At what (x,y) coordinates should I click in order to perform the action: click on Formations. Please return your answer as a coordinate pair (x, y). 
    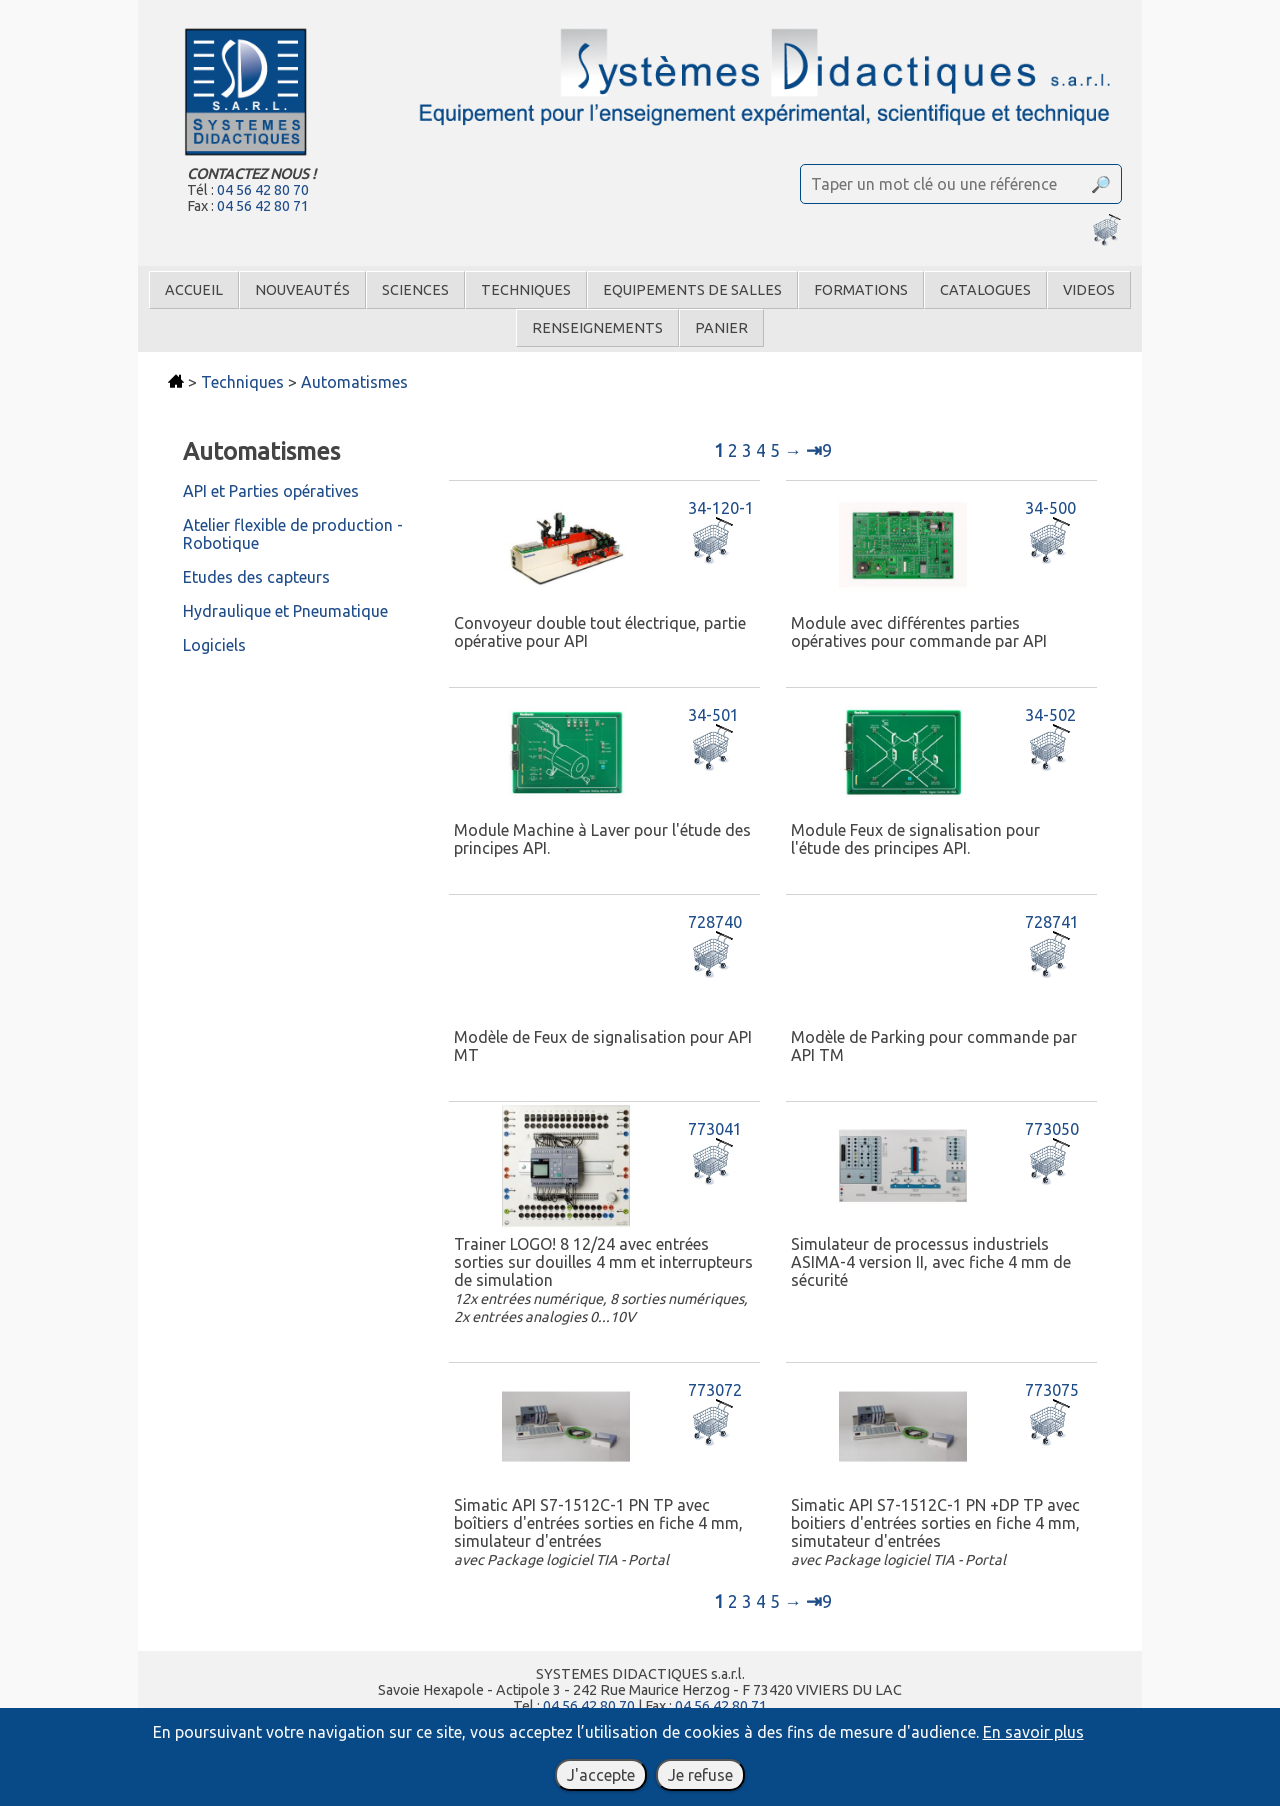
    Looking at the image, I should click on (861, 290).